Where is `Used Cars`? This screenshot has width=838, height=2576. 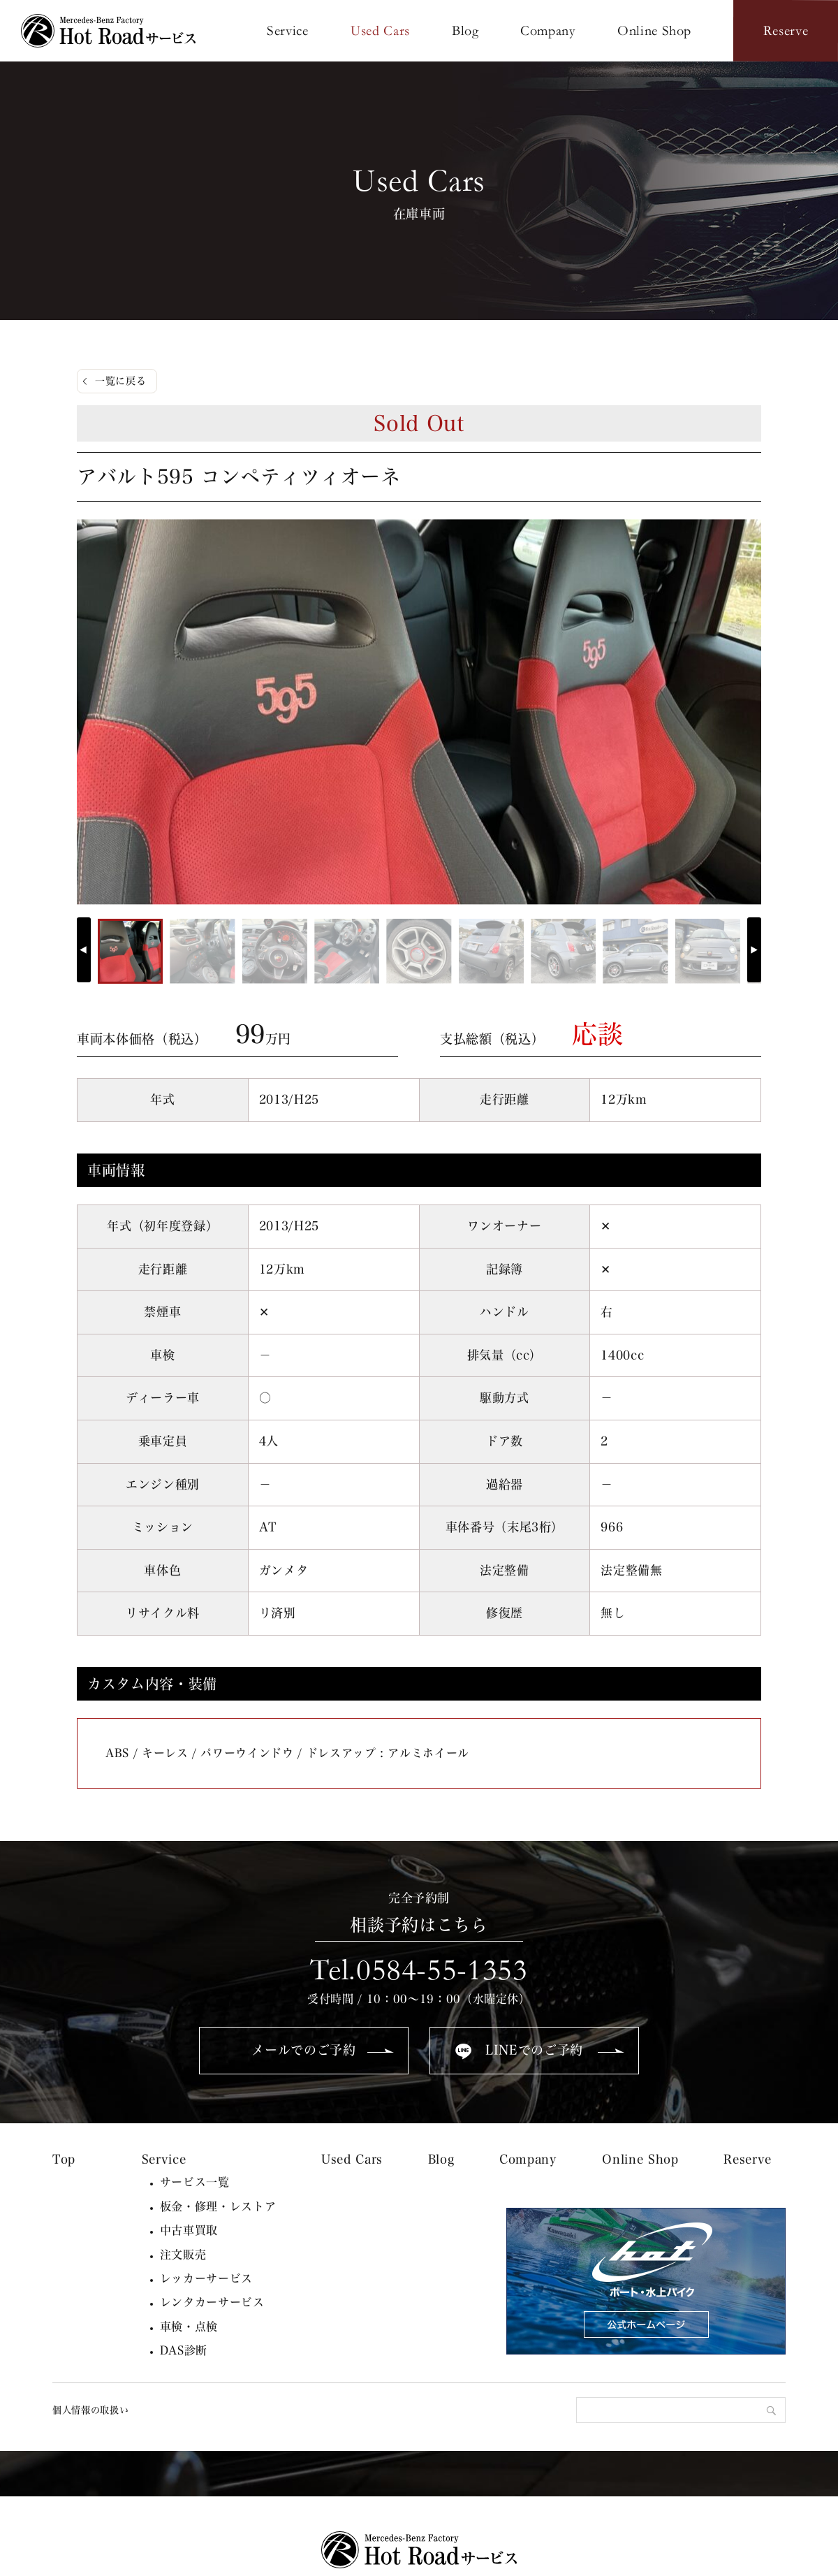 Used Cars is located at coordinates (352, 2159).